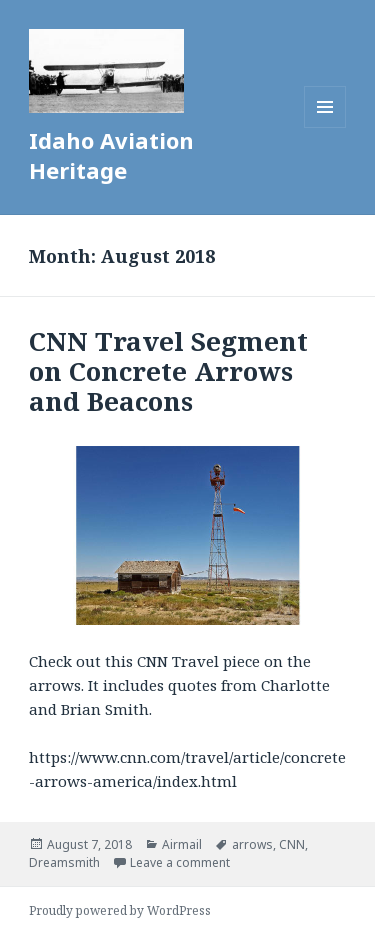  I want to click on Proudly powered by WordPress, so click(120, 910).